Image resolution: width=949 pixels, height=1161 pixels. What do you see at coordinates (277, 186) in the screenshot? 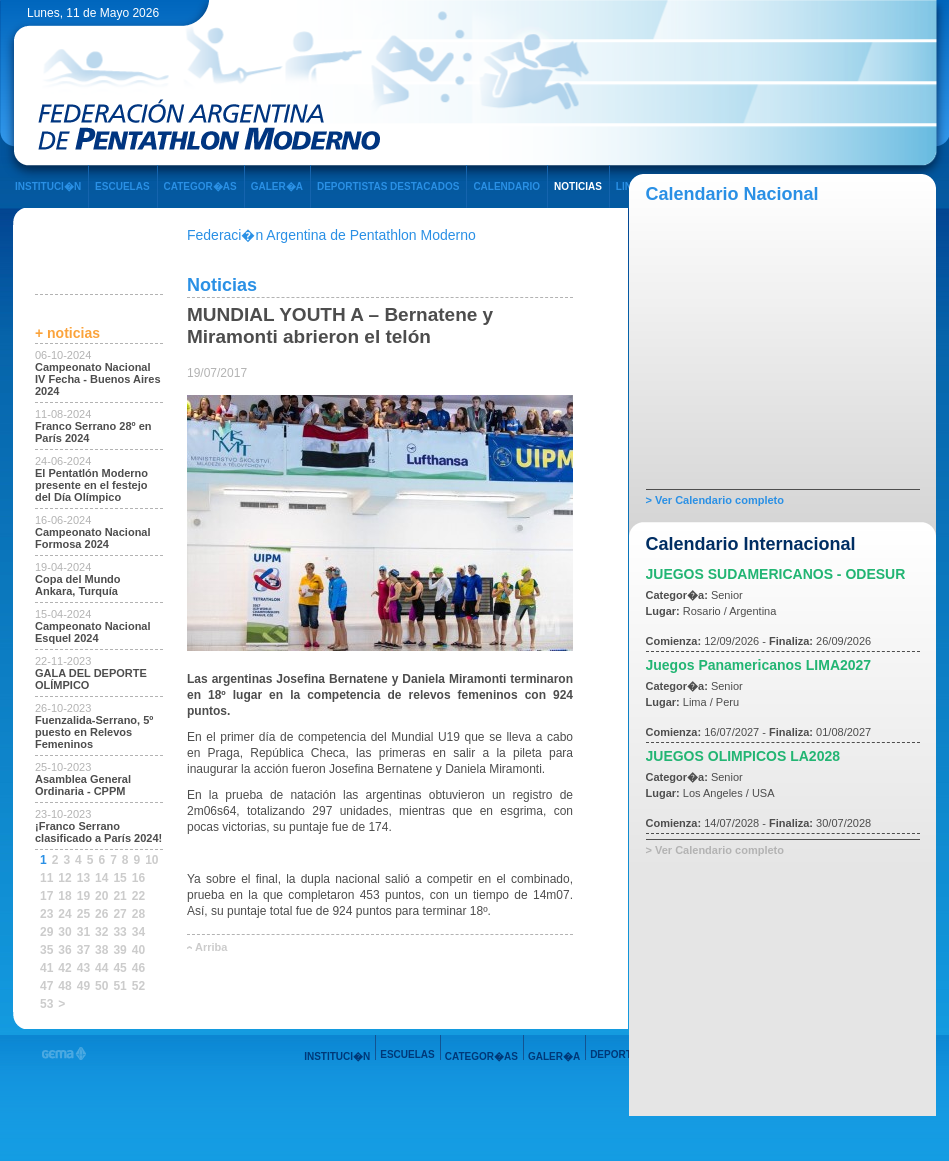
I see `GALER�A` at bounding box center [277, 186].